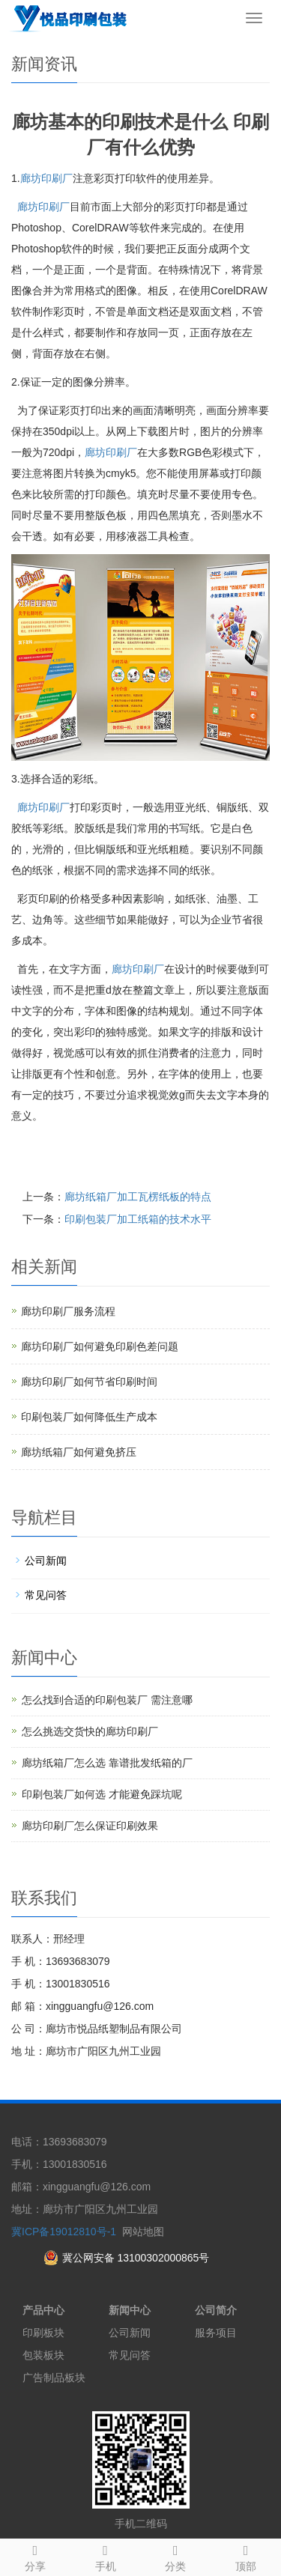 The width and height of the screenshot is (281, 2576). What do you see at coordinates (43, 2333) in the screenshot?
I see `印刷板块` at bounding box center [43, 2333].